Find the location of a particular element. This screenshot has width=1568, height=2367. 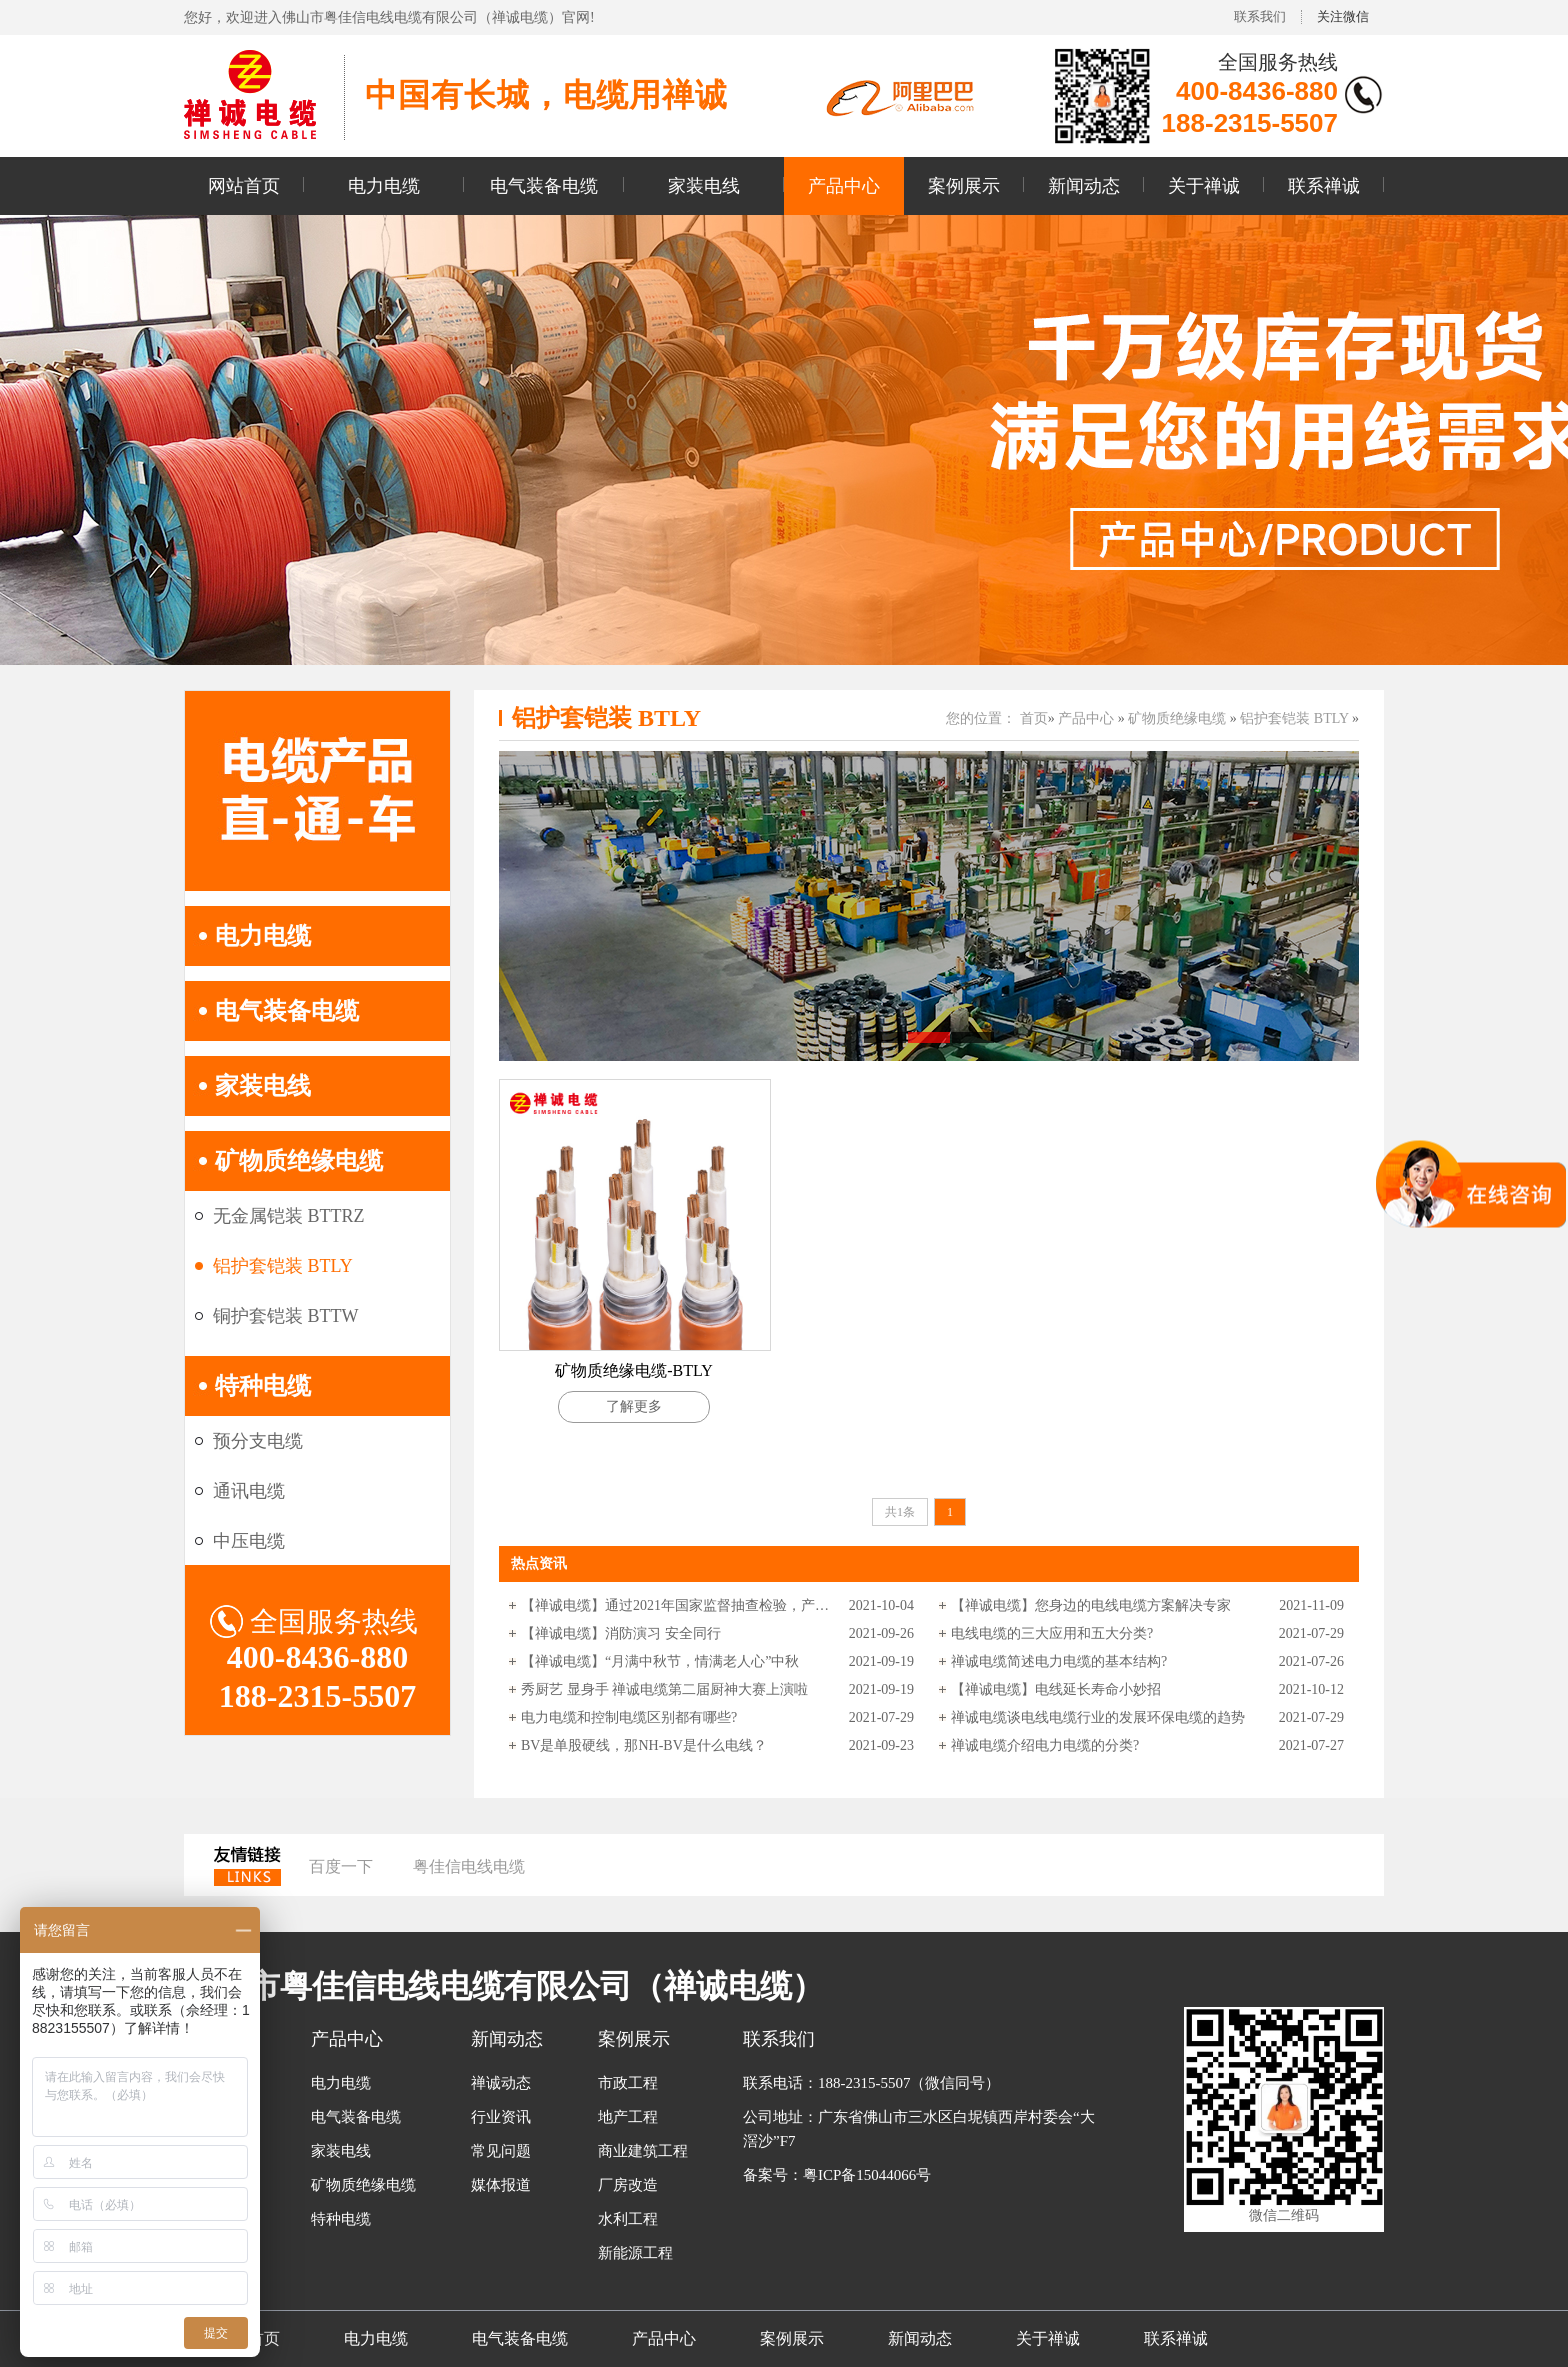

百度一下 is located at coordinates (341, 1866).